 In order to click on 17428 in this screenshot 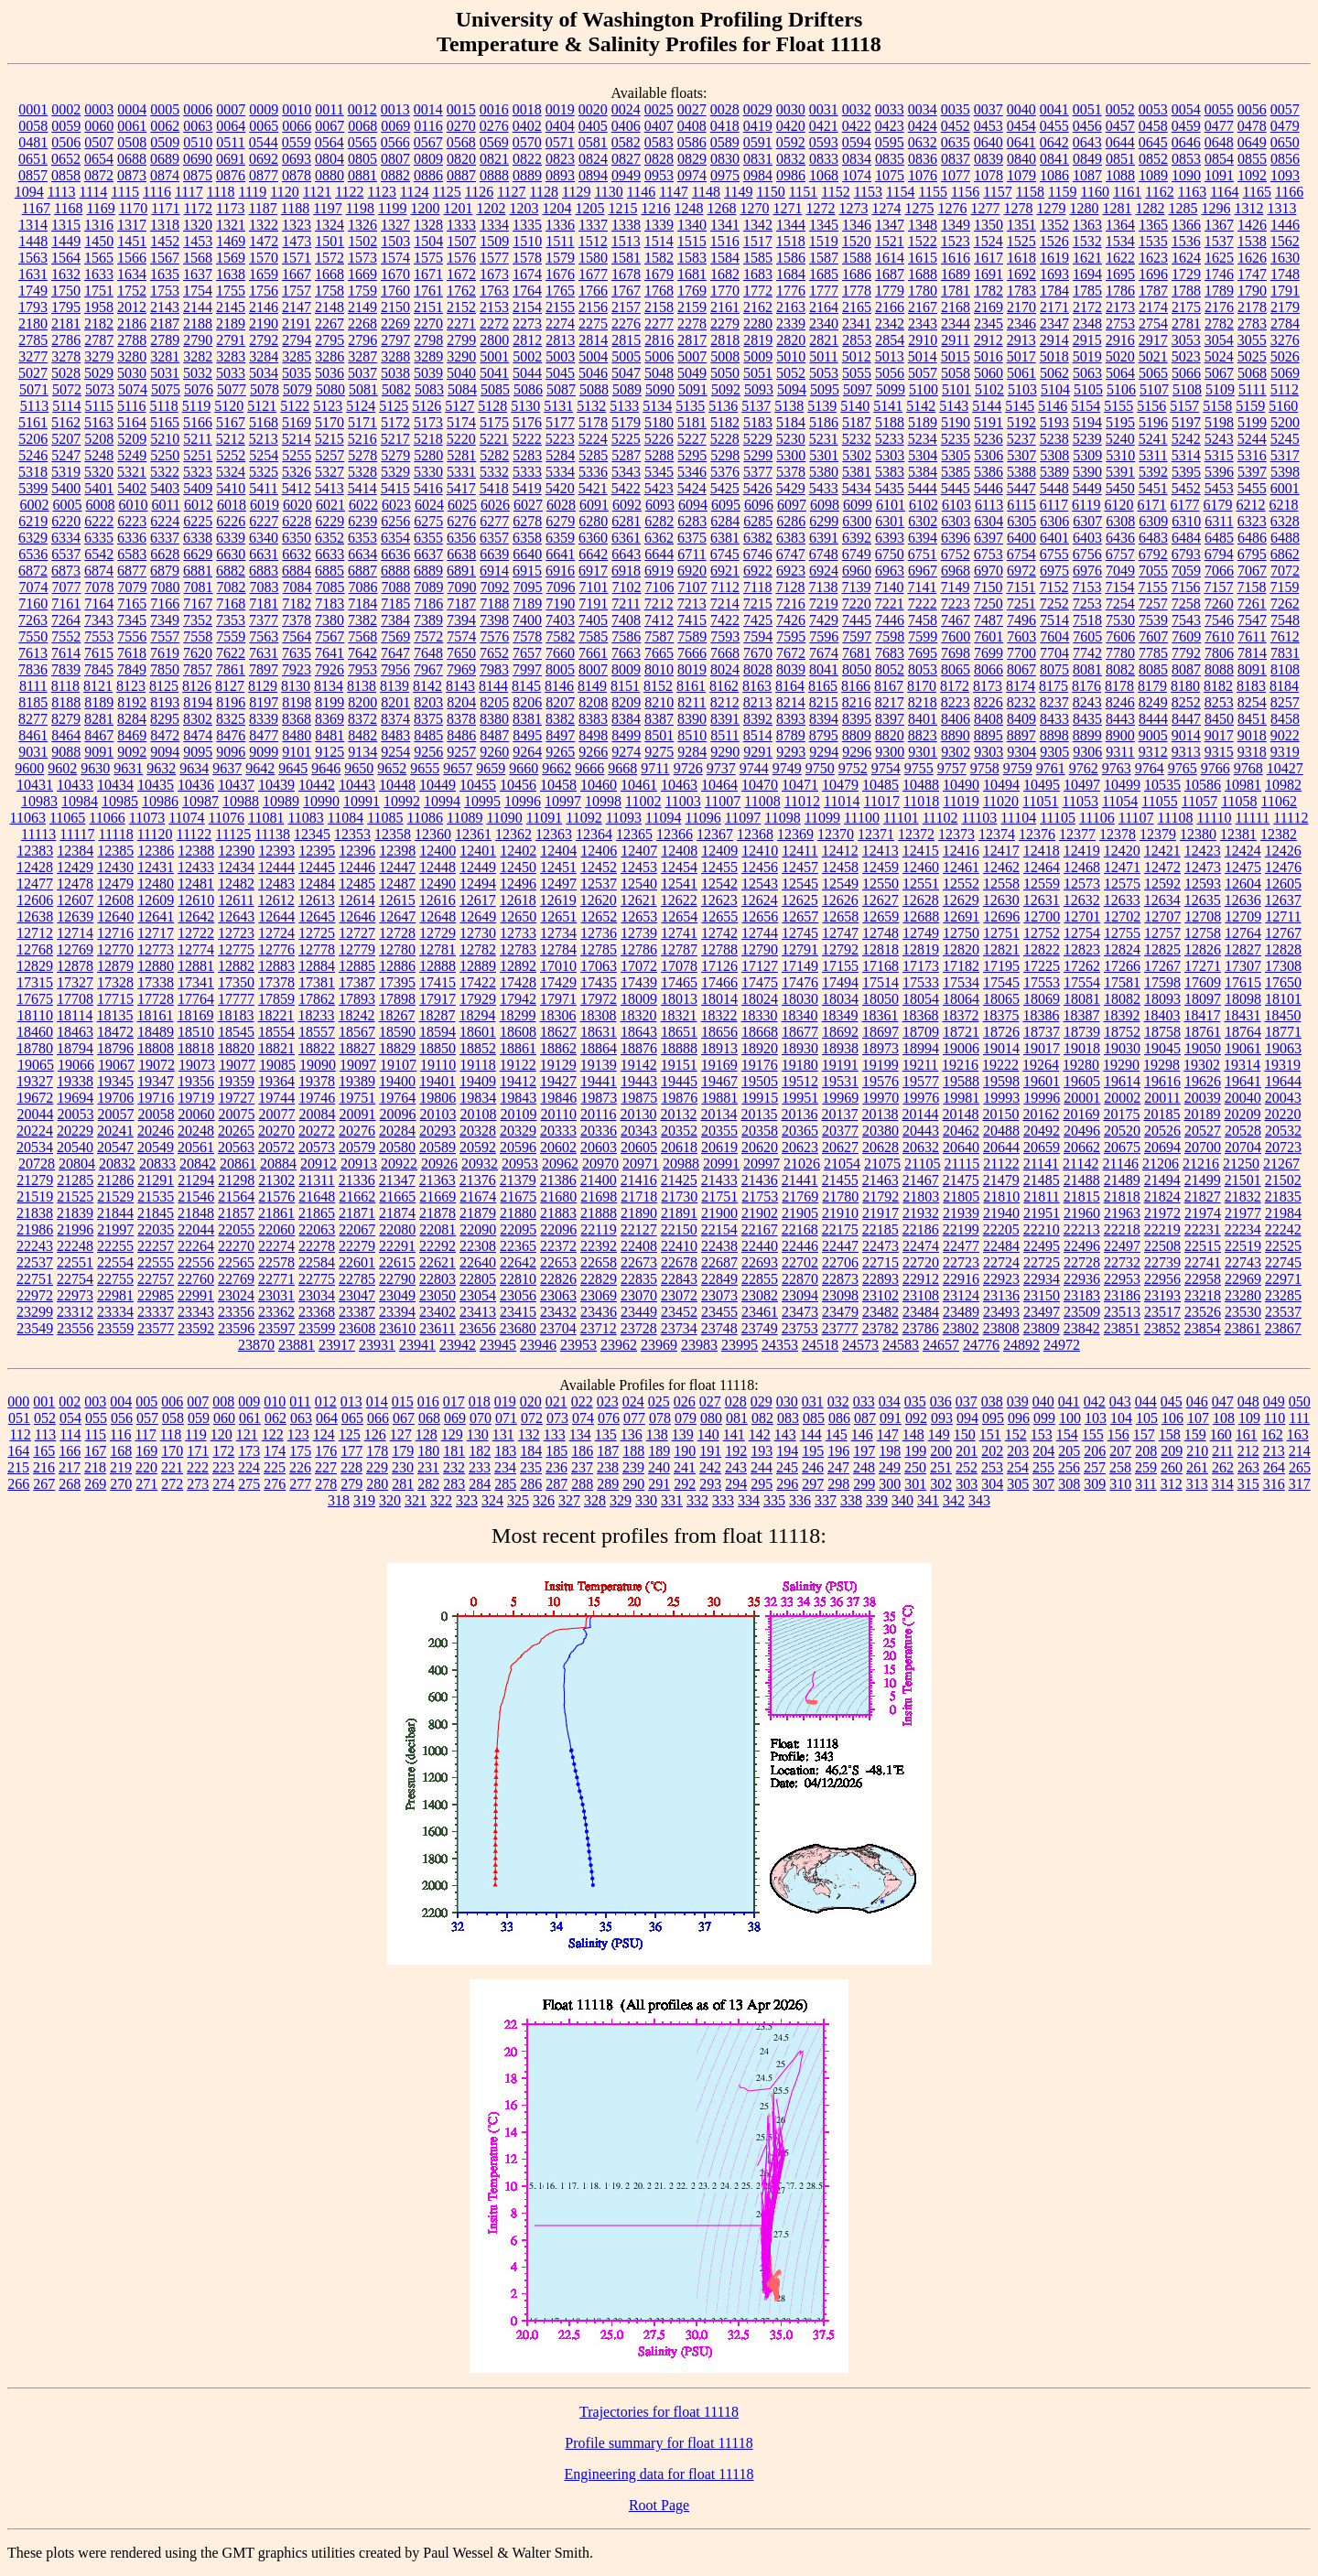, I will do `click(518, 982)`.